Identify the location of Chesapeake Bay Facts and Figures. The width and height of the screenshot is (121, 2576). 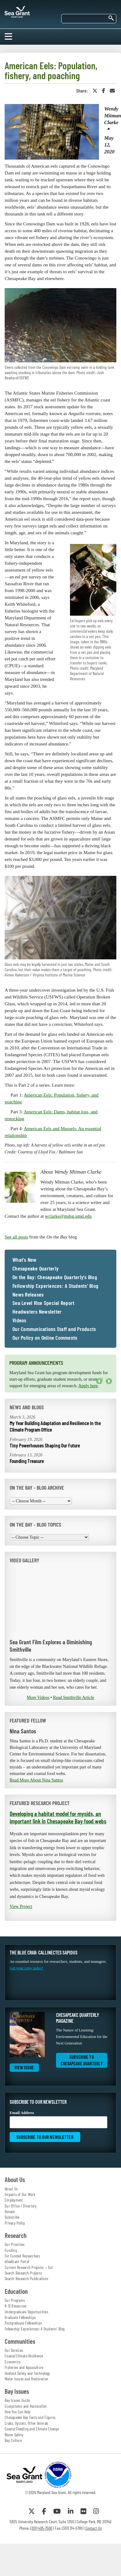
(30, 2417).